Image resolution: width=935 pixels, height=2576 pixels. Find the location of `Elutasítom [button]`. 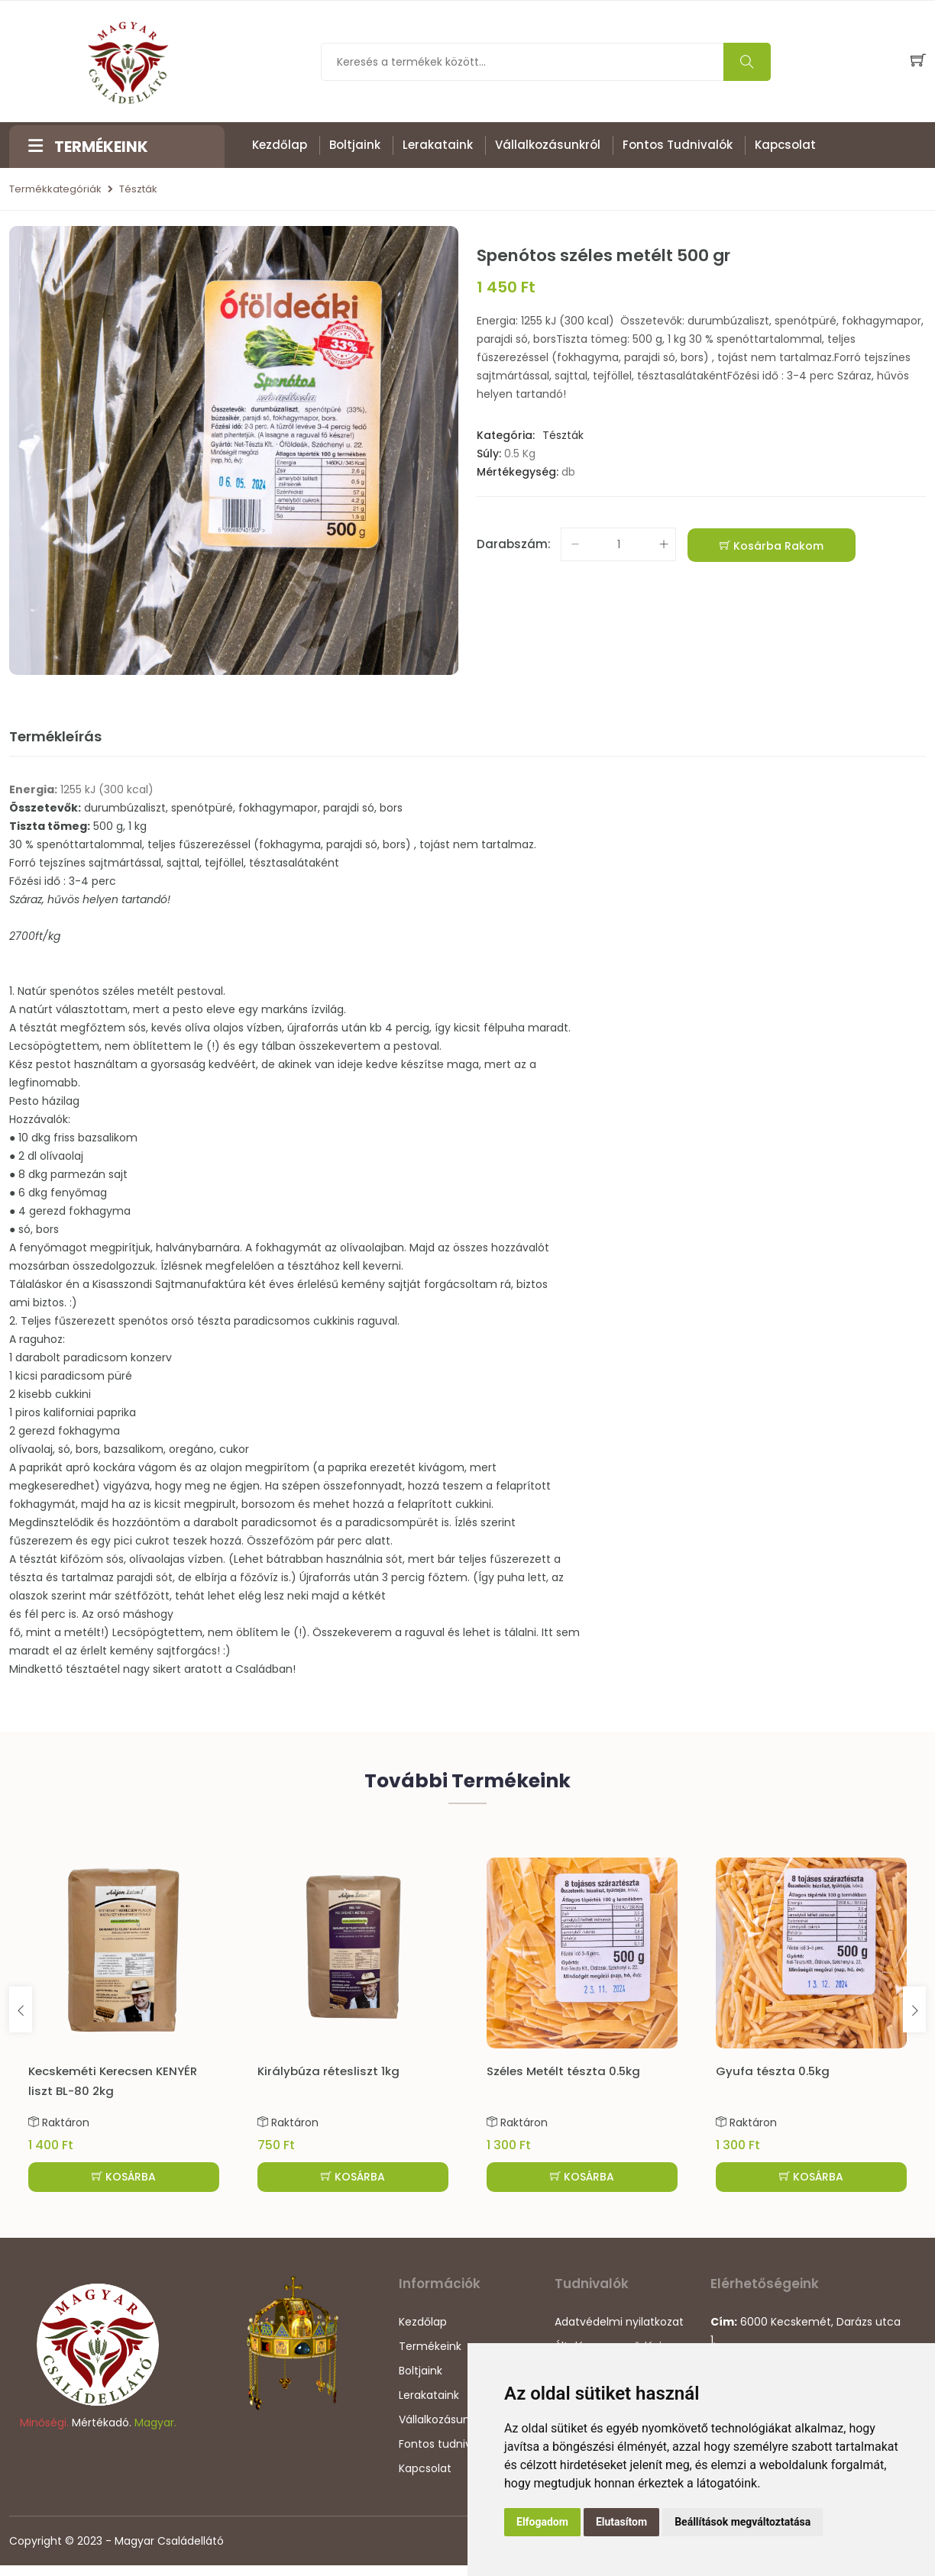

Elutasítom [button] is located at coordinates (621, 2522).